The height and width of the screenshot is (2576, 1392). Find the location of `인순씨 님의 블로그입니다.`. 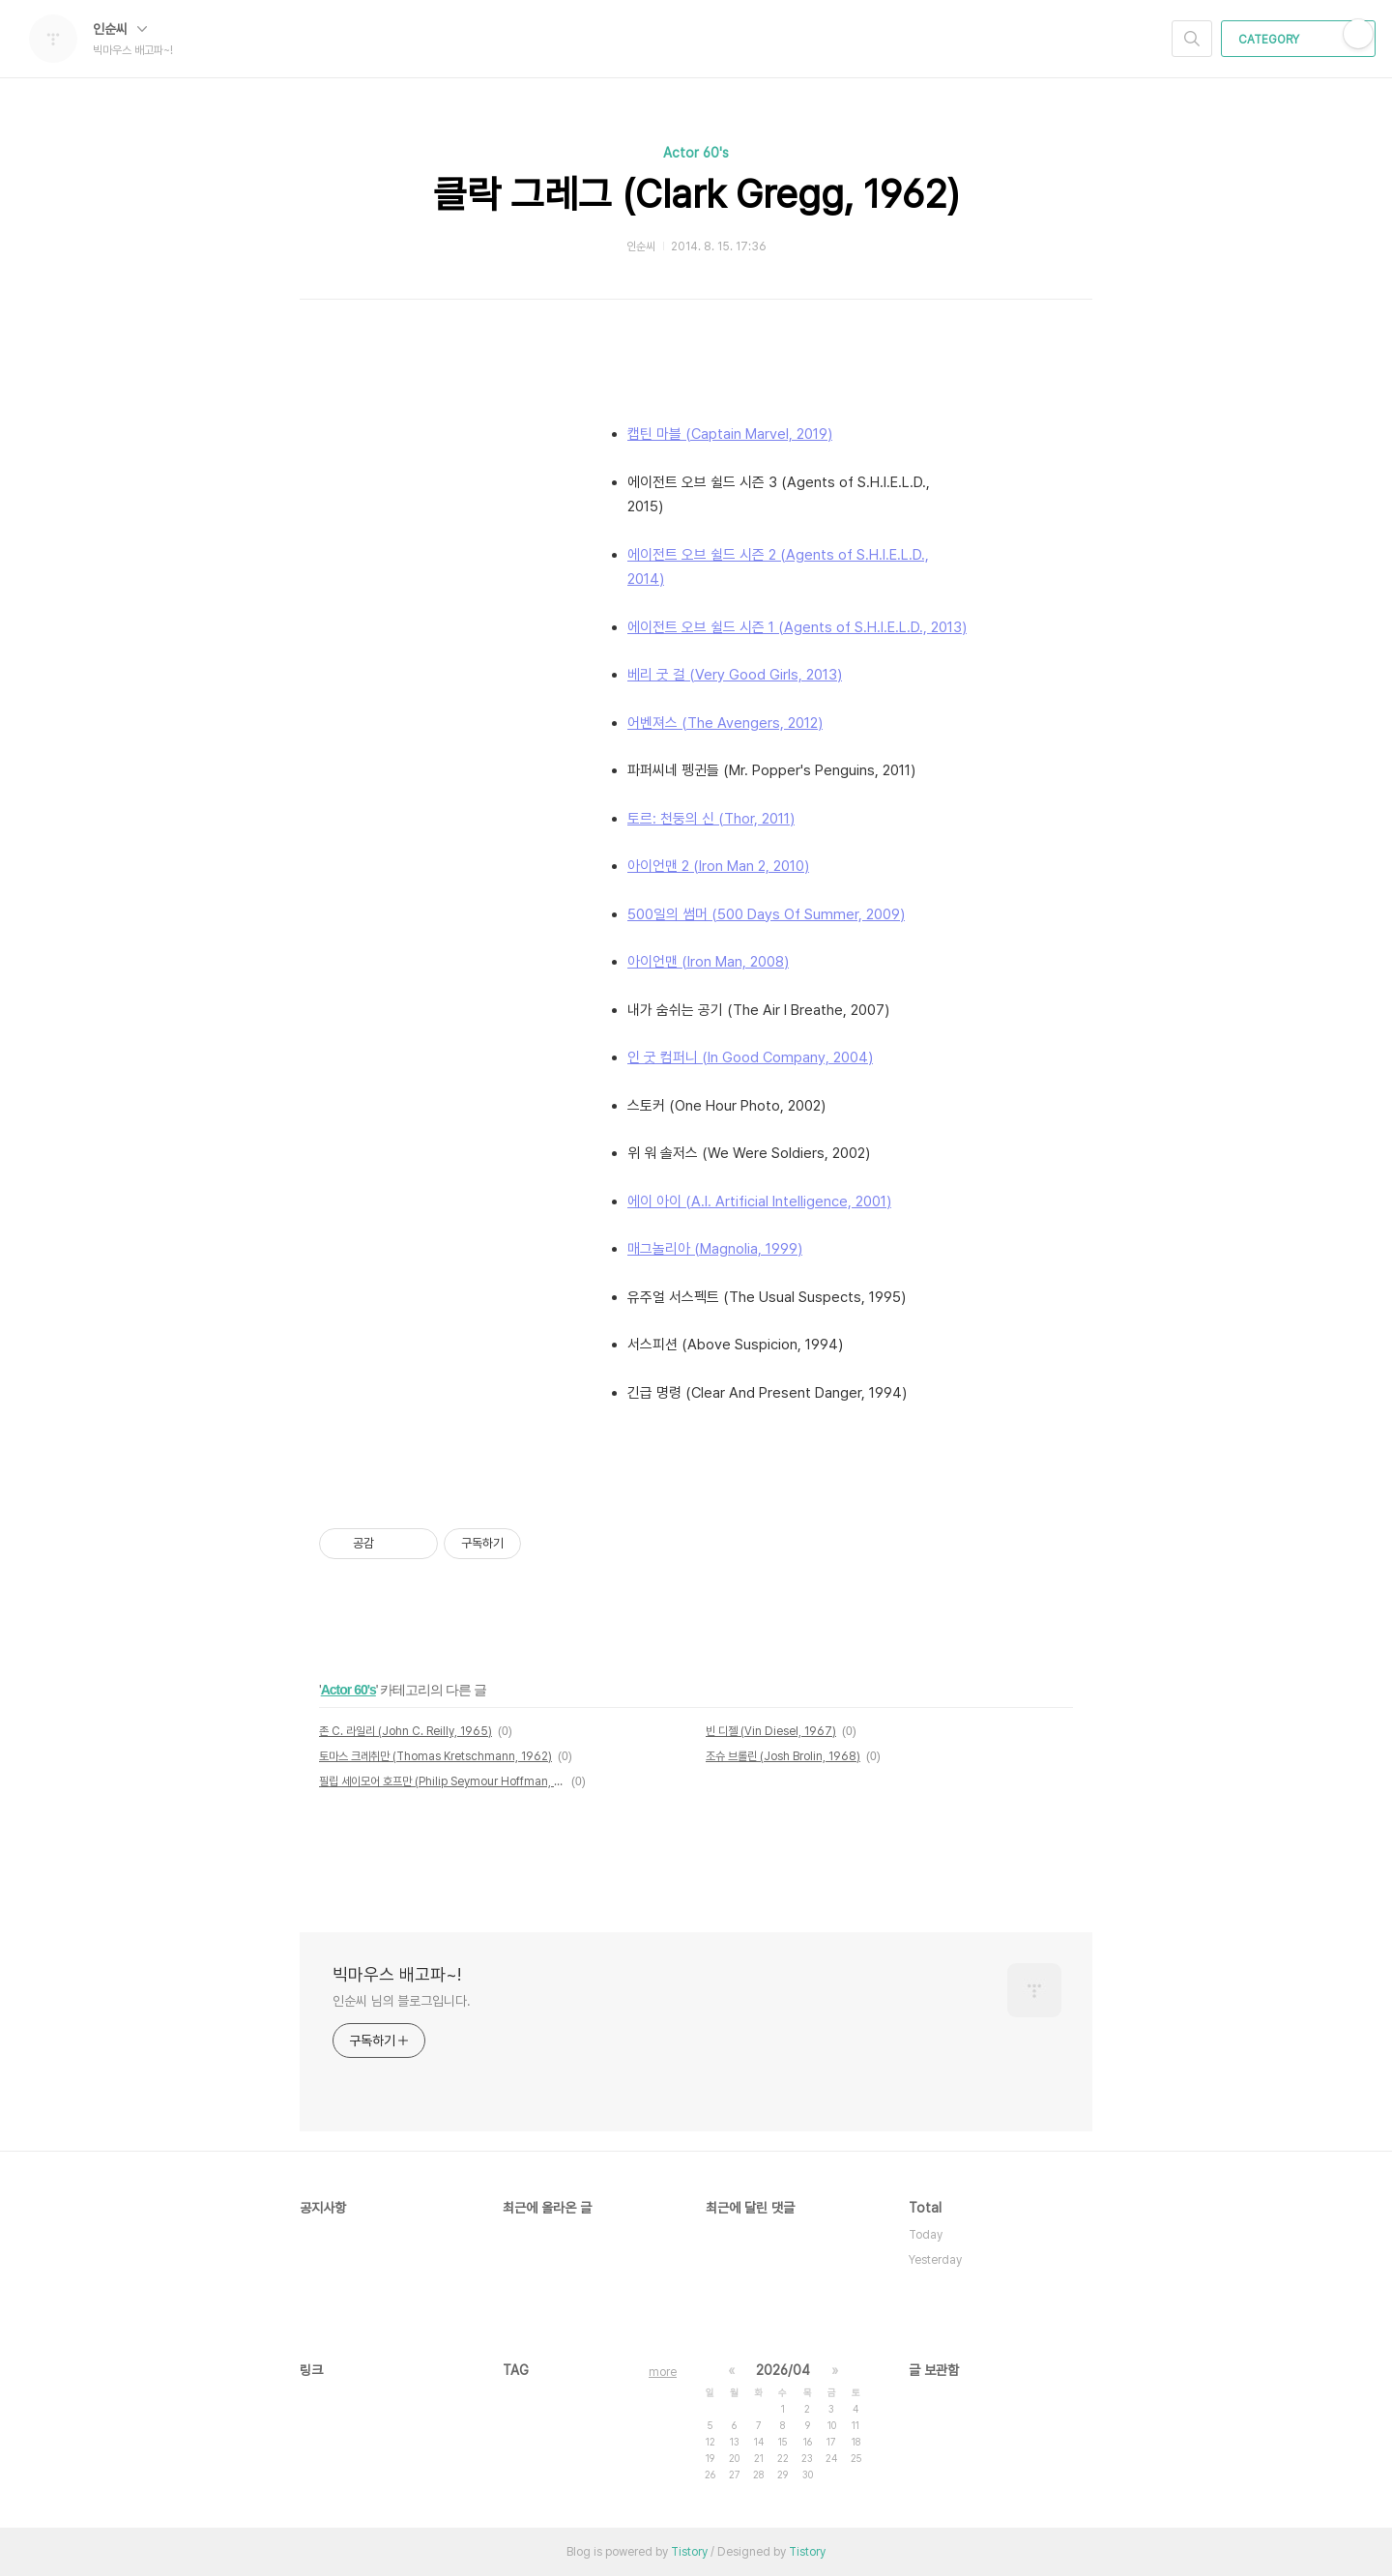

인순씨 님의 블로그입니다. is located at coordinates (402, 2001).